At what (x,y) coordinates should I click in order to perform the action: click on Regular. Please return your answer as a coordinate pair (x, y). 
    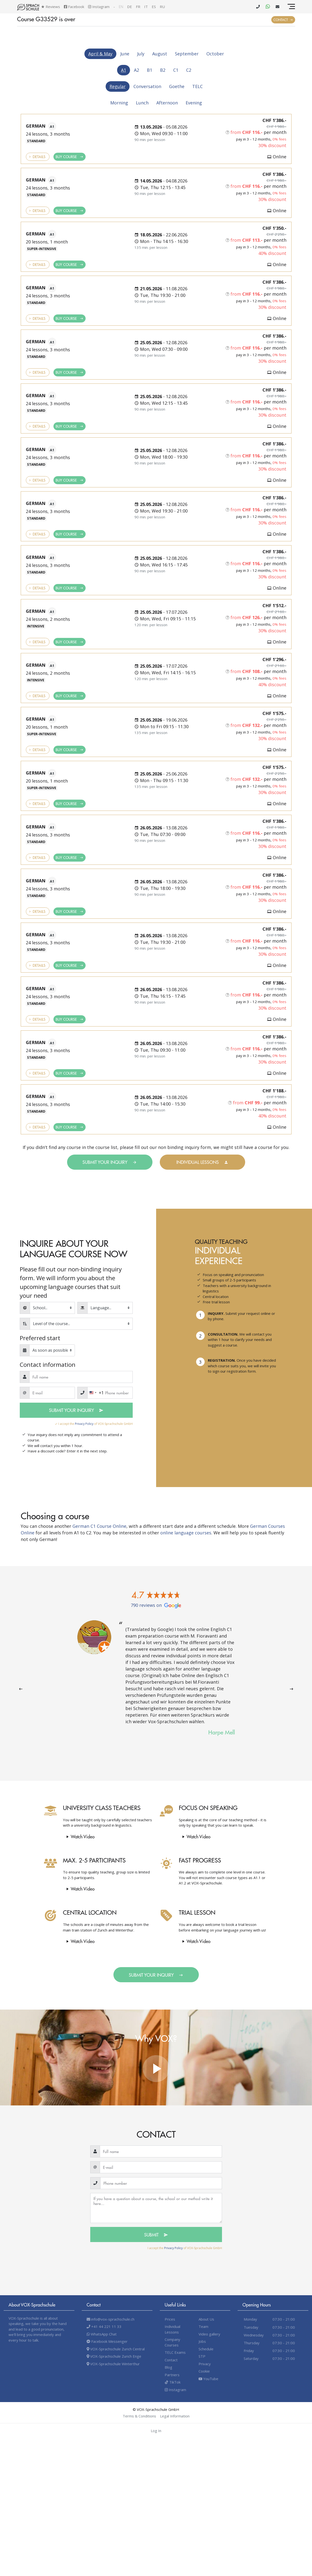
    Looking at the image, I should click on (118, 86).